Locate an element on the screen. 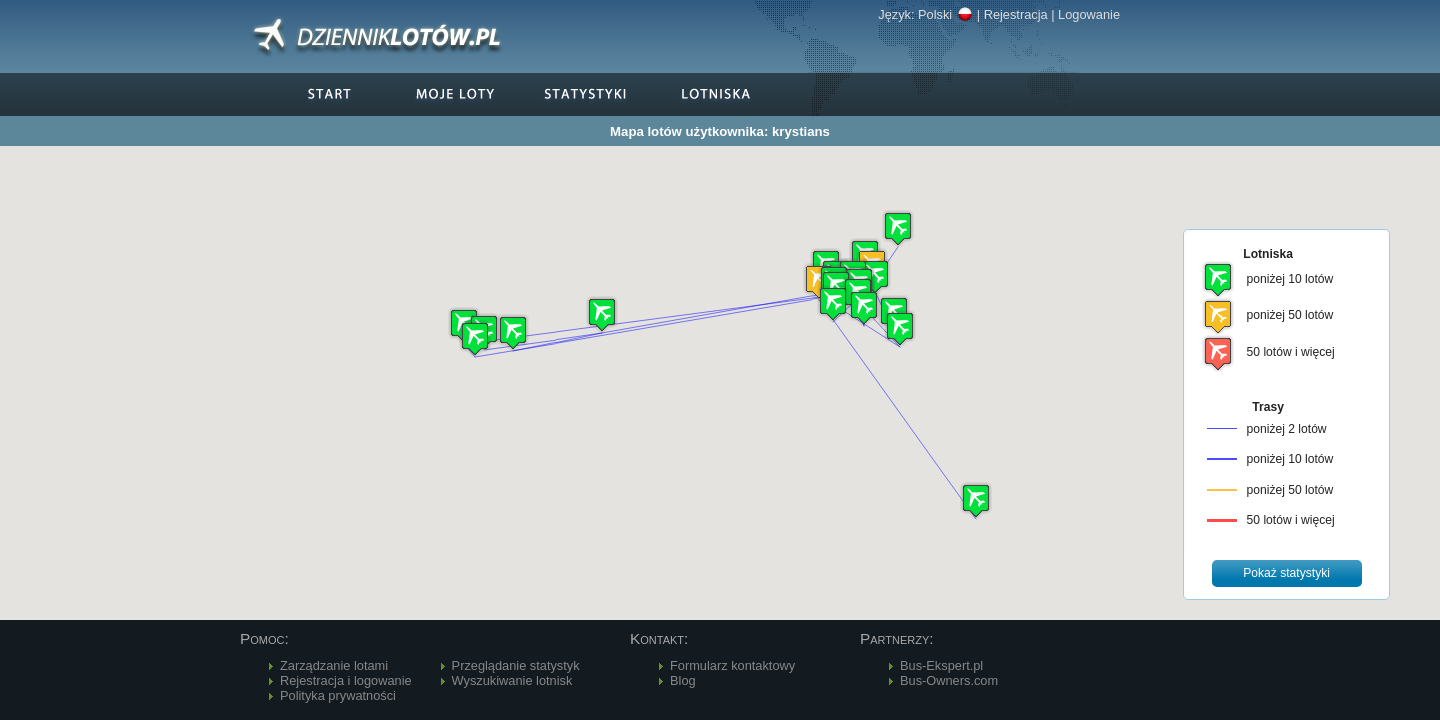  Blog is located at coordinates (683, 680).